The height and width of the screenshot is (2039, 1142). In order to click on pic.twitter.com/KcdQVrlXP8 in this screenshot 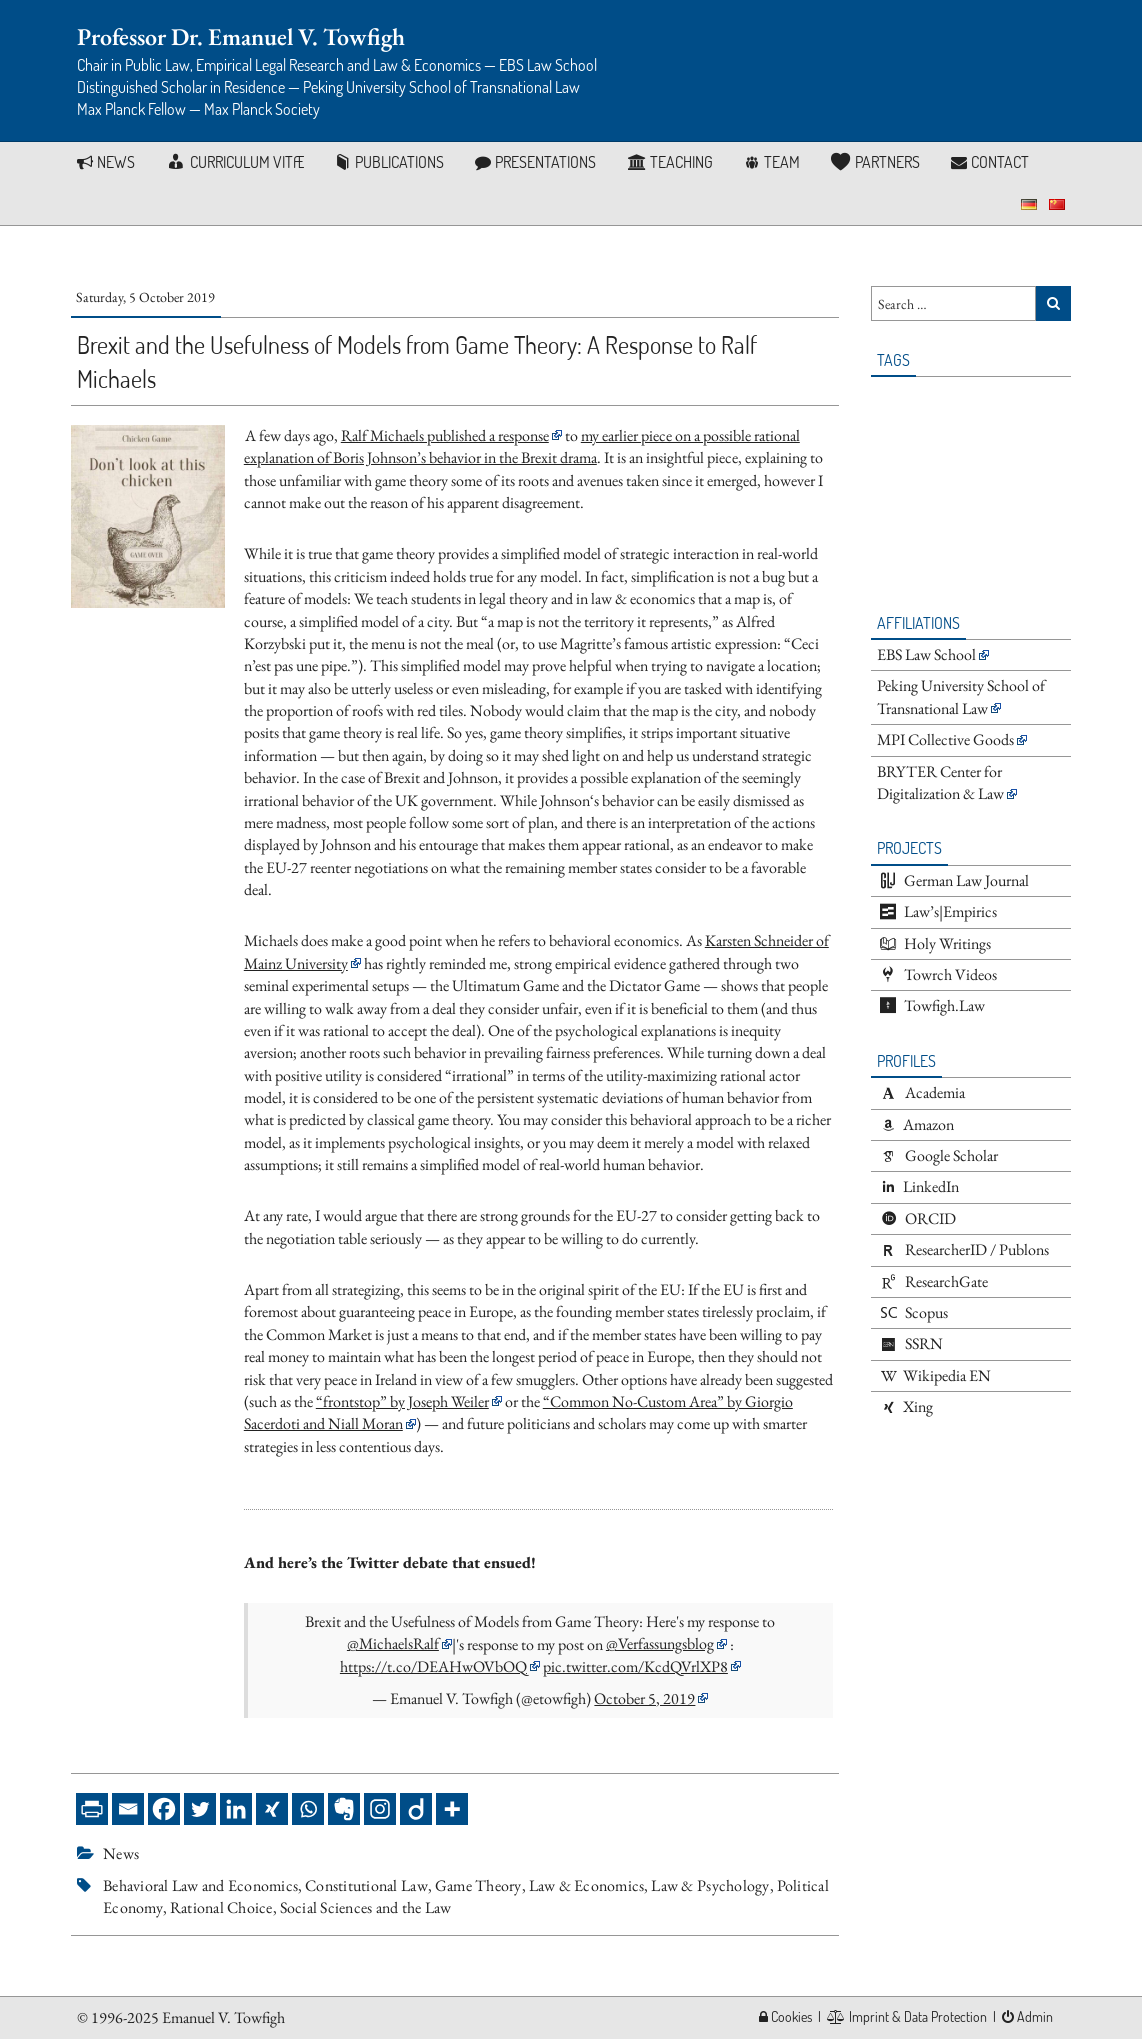, I will do `click(635, 1666)`.